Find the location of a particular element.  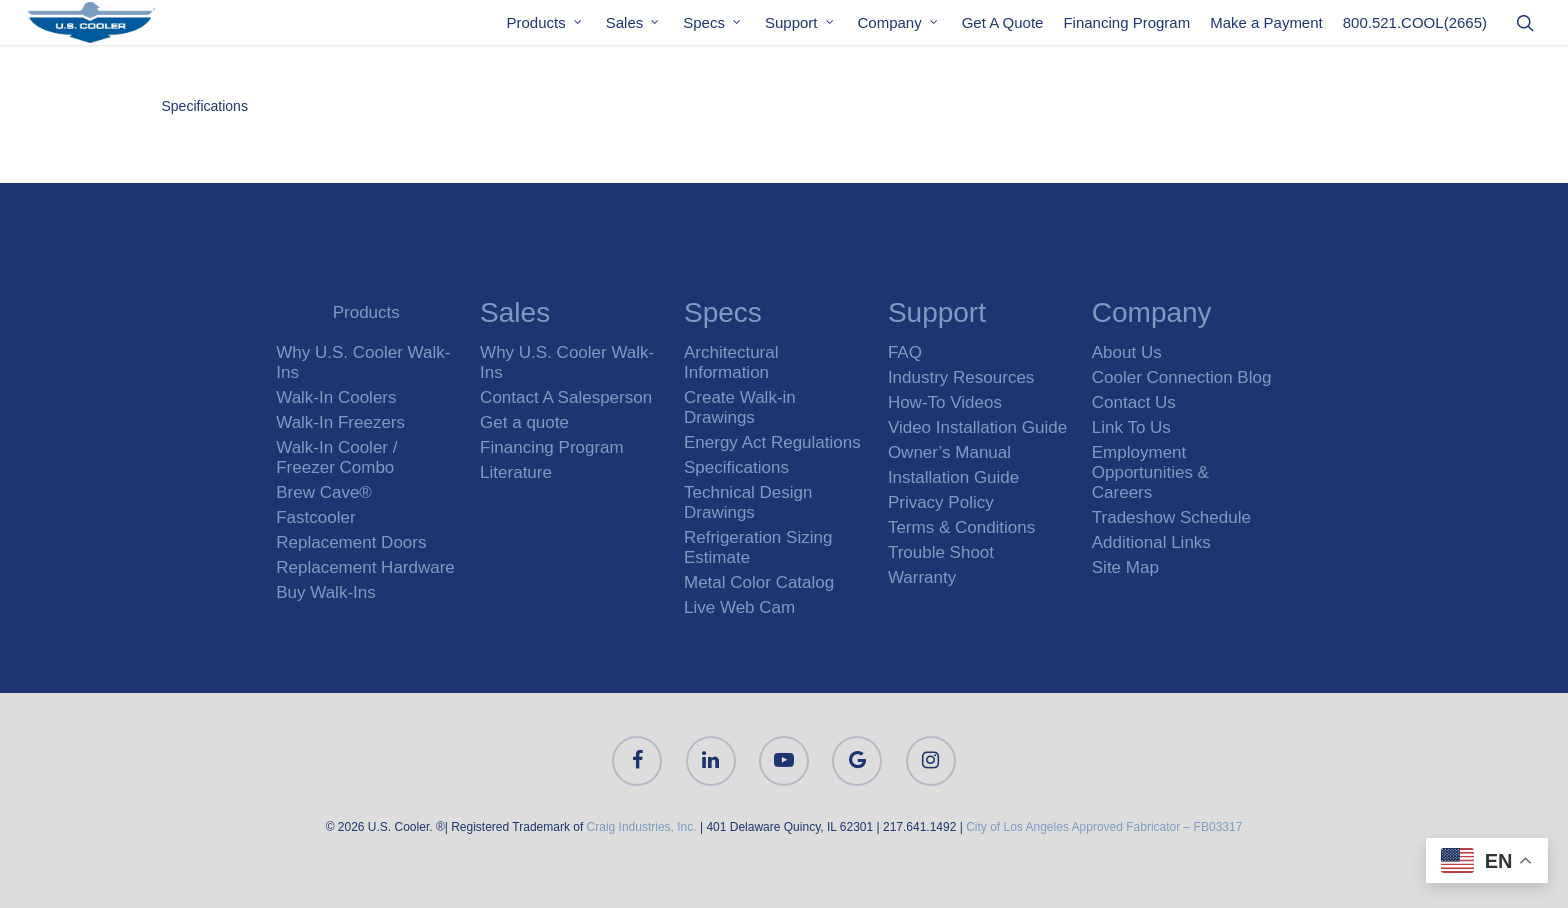

Fastcooler is located at coordinates (315, 517).